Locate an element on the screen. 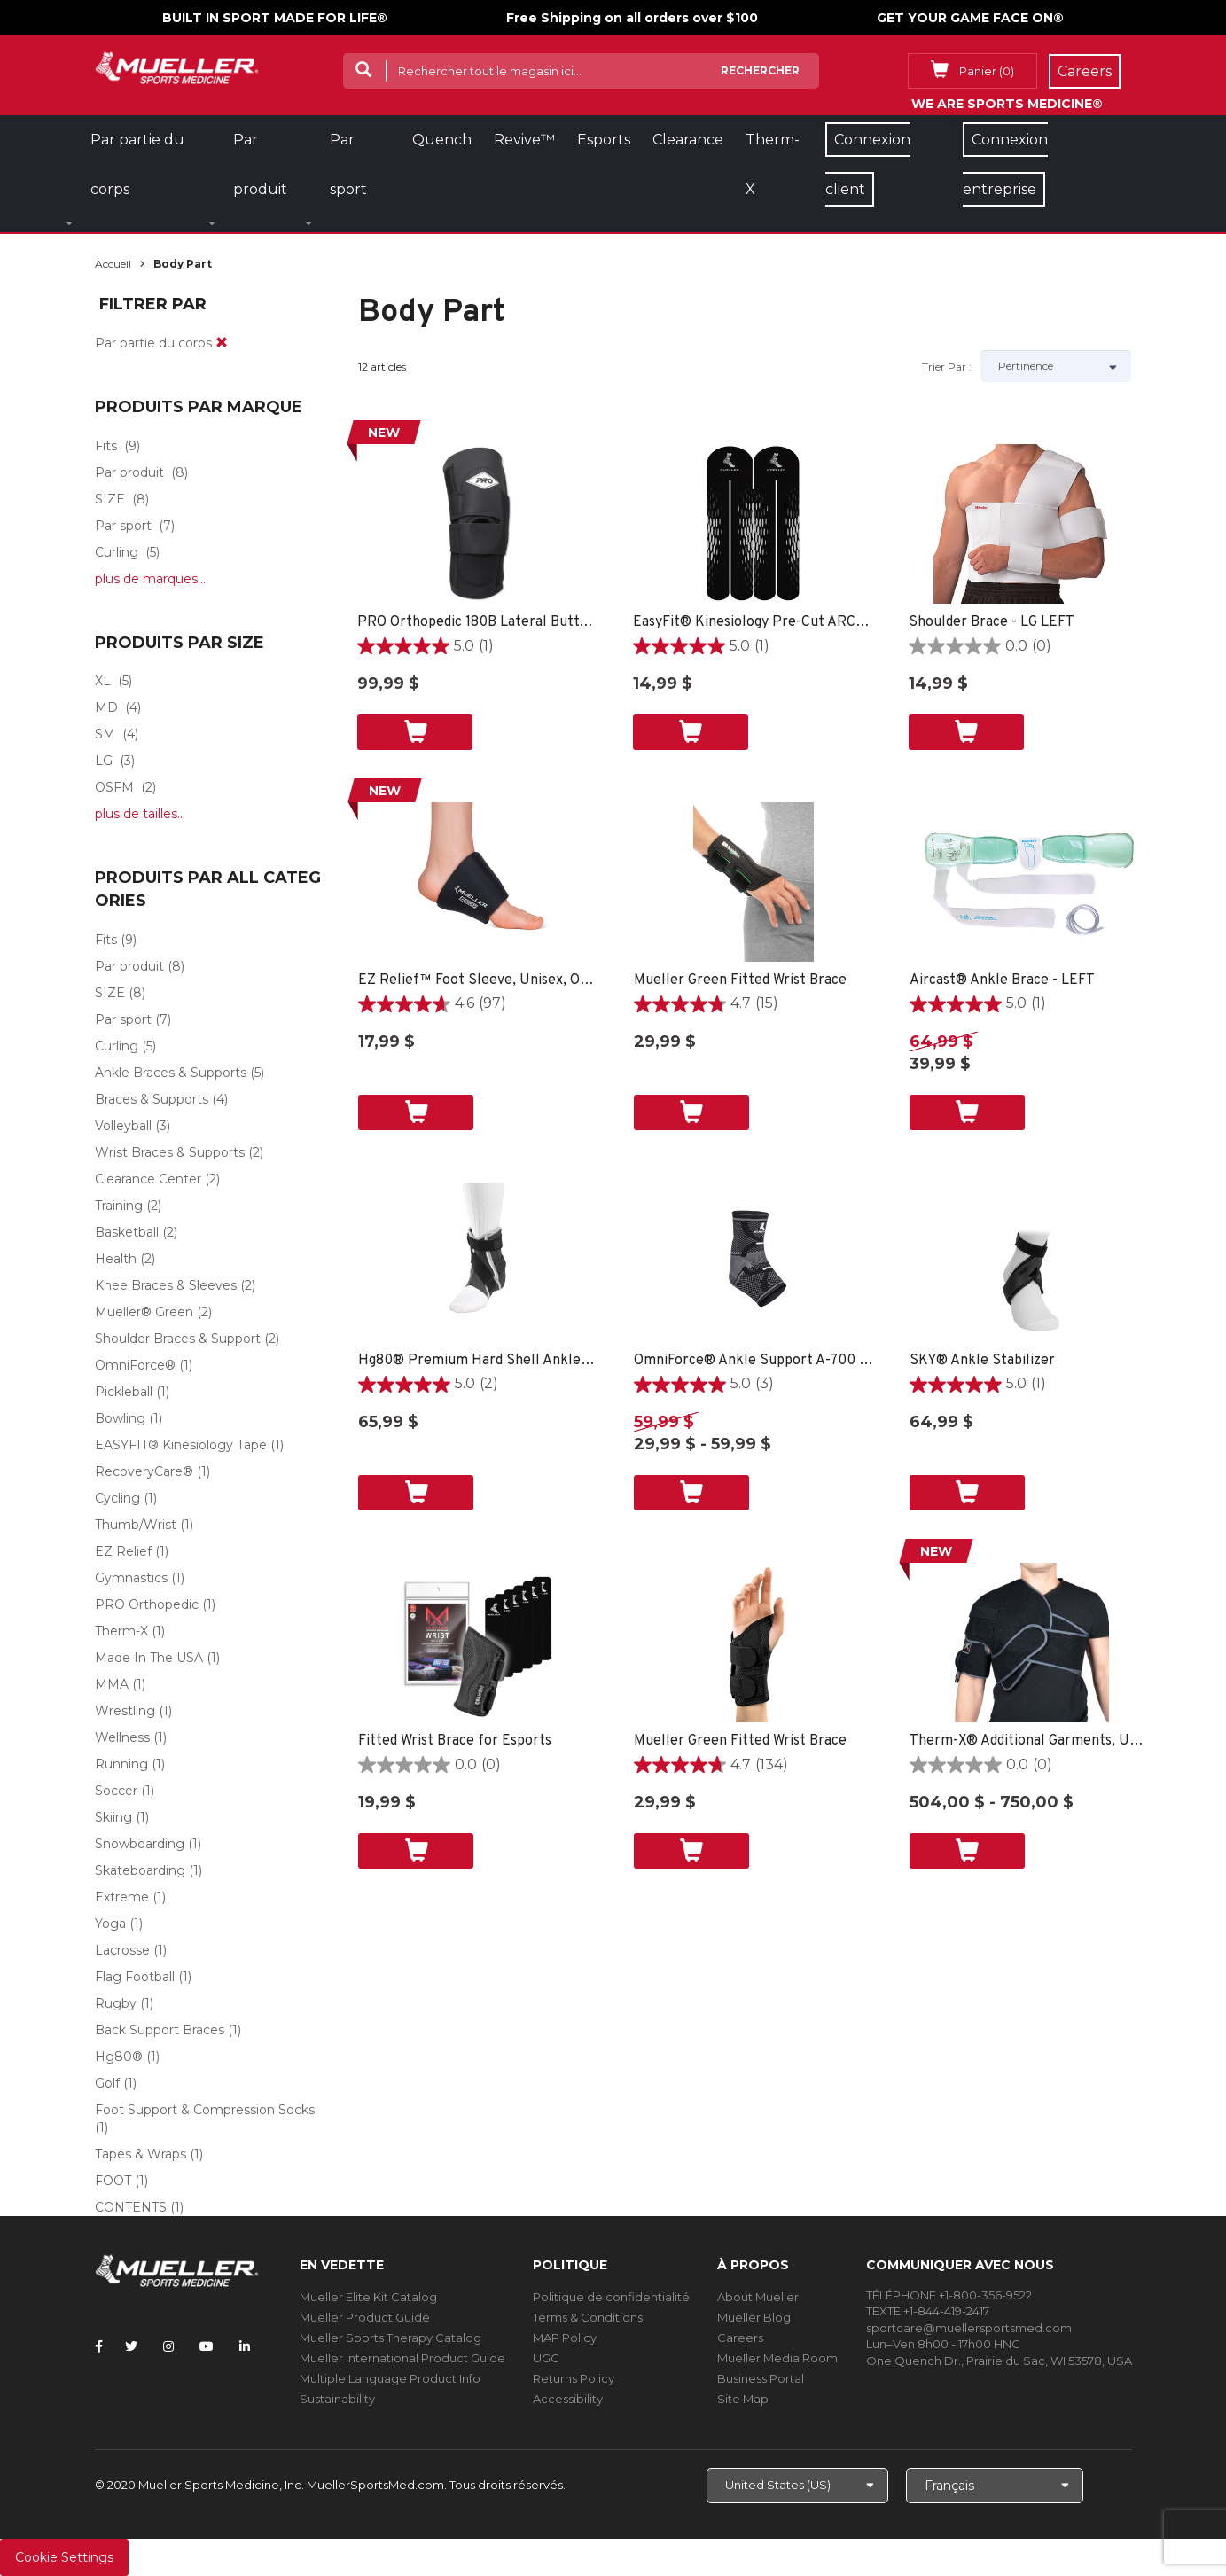 The width and height of the screenshot is (1226, 2576). Trier par : is located at coordinates (947, 366).